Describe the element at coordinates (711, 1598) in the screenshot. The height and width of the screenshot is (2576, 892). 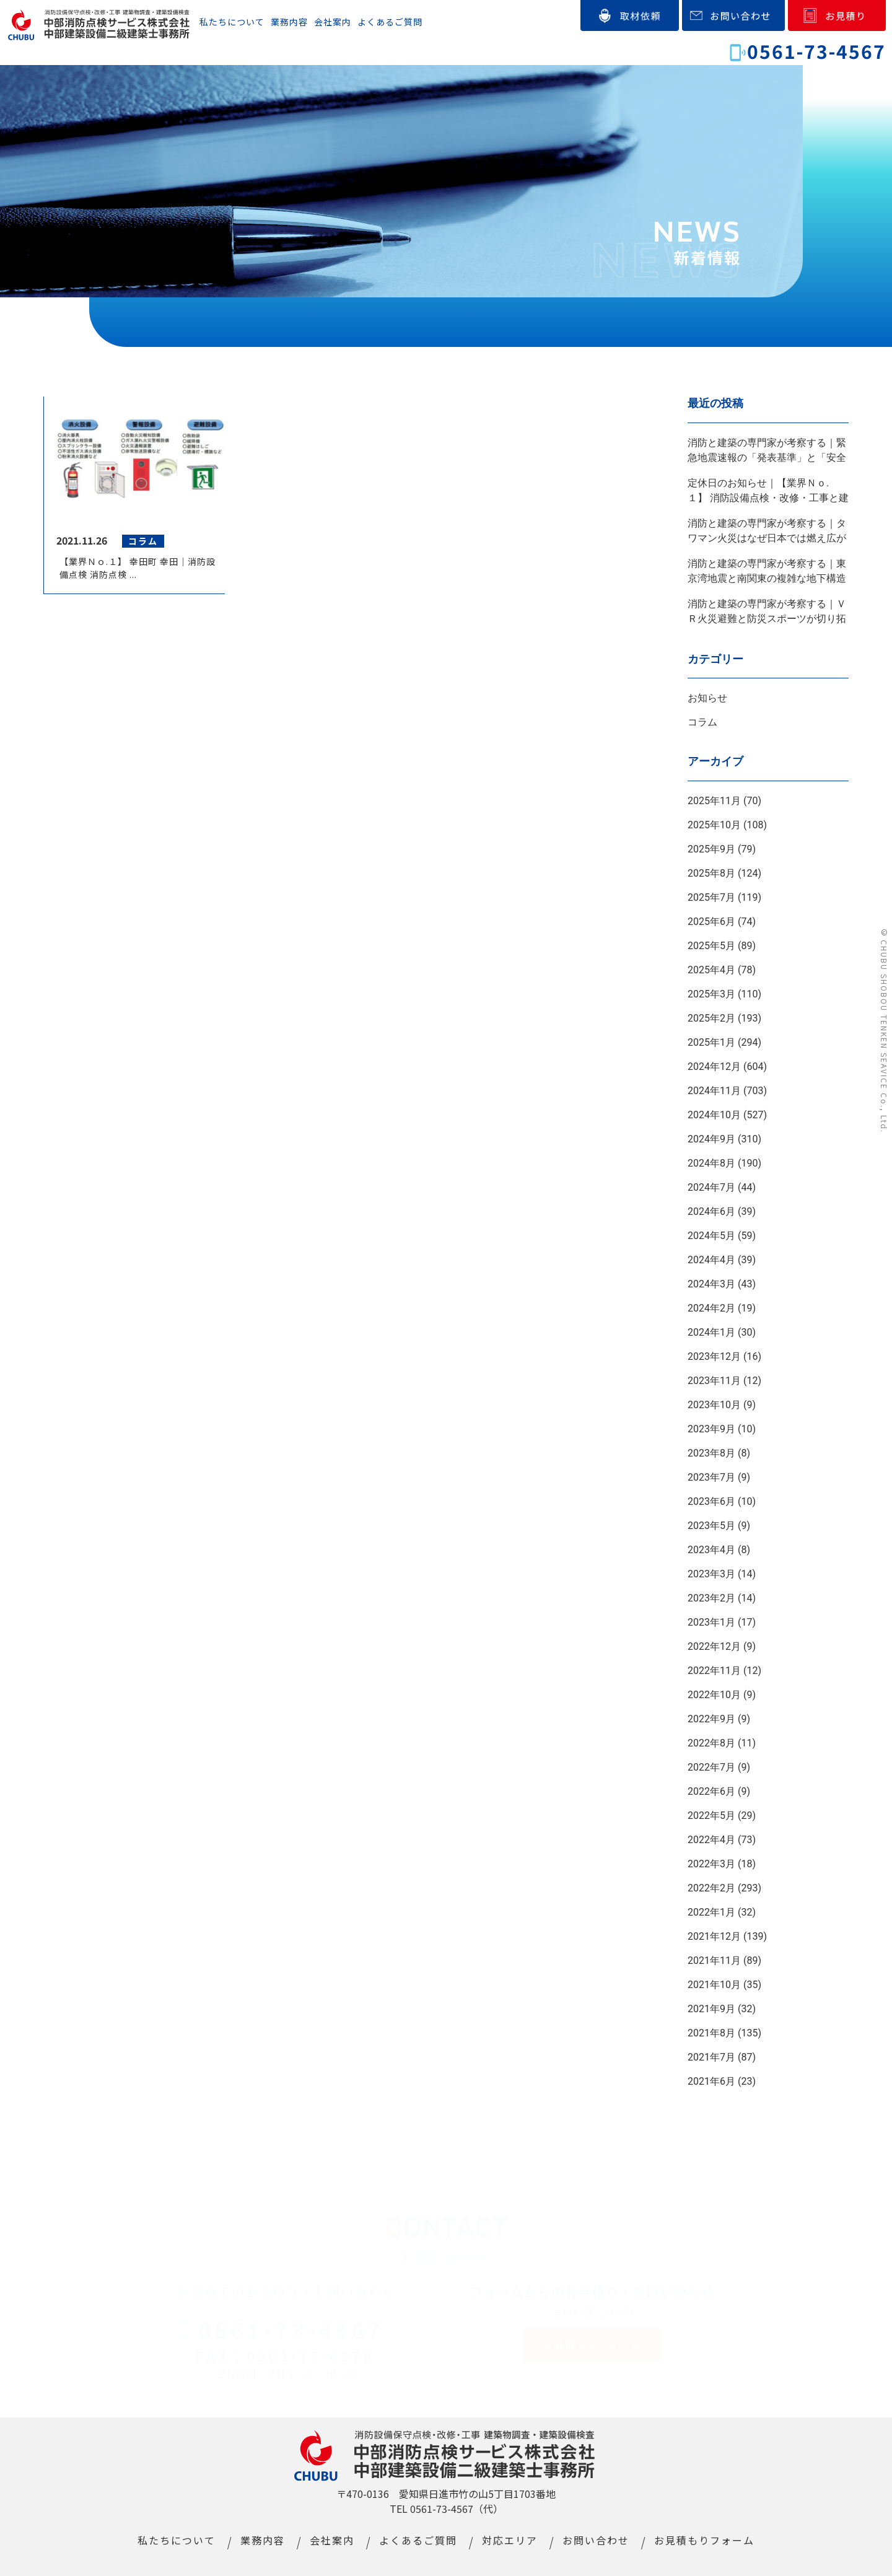
I see `2023年2月` at that location.